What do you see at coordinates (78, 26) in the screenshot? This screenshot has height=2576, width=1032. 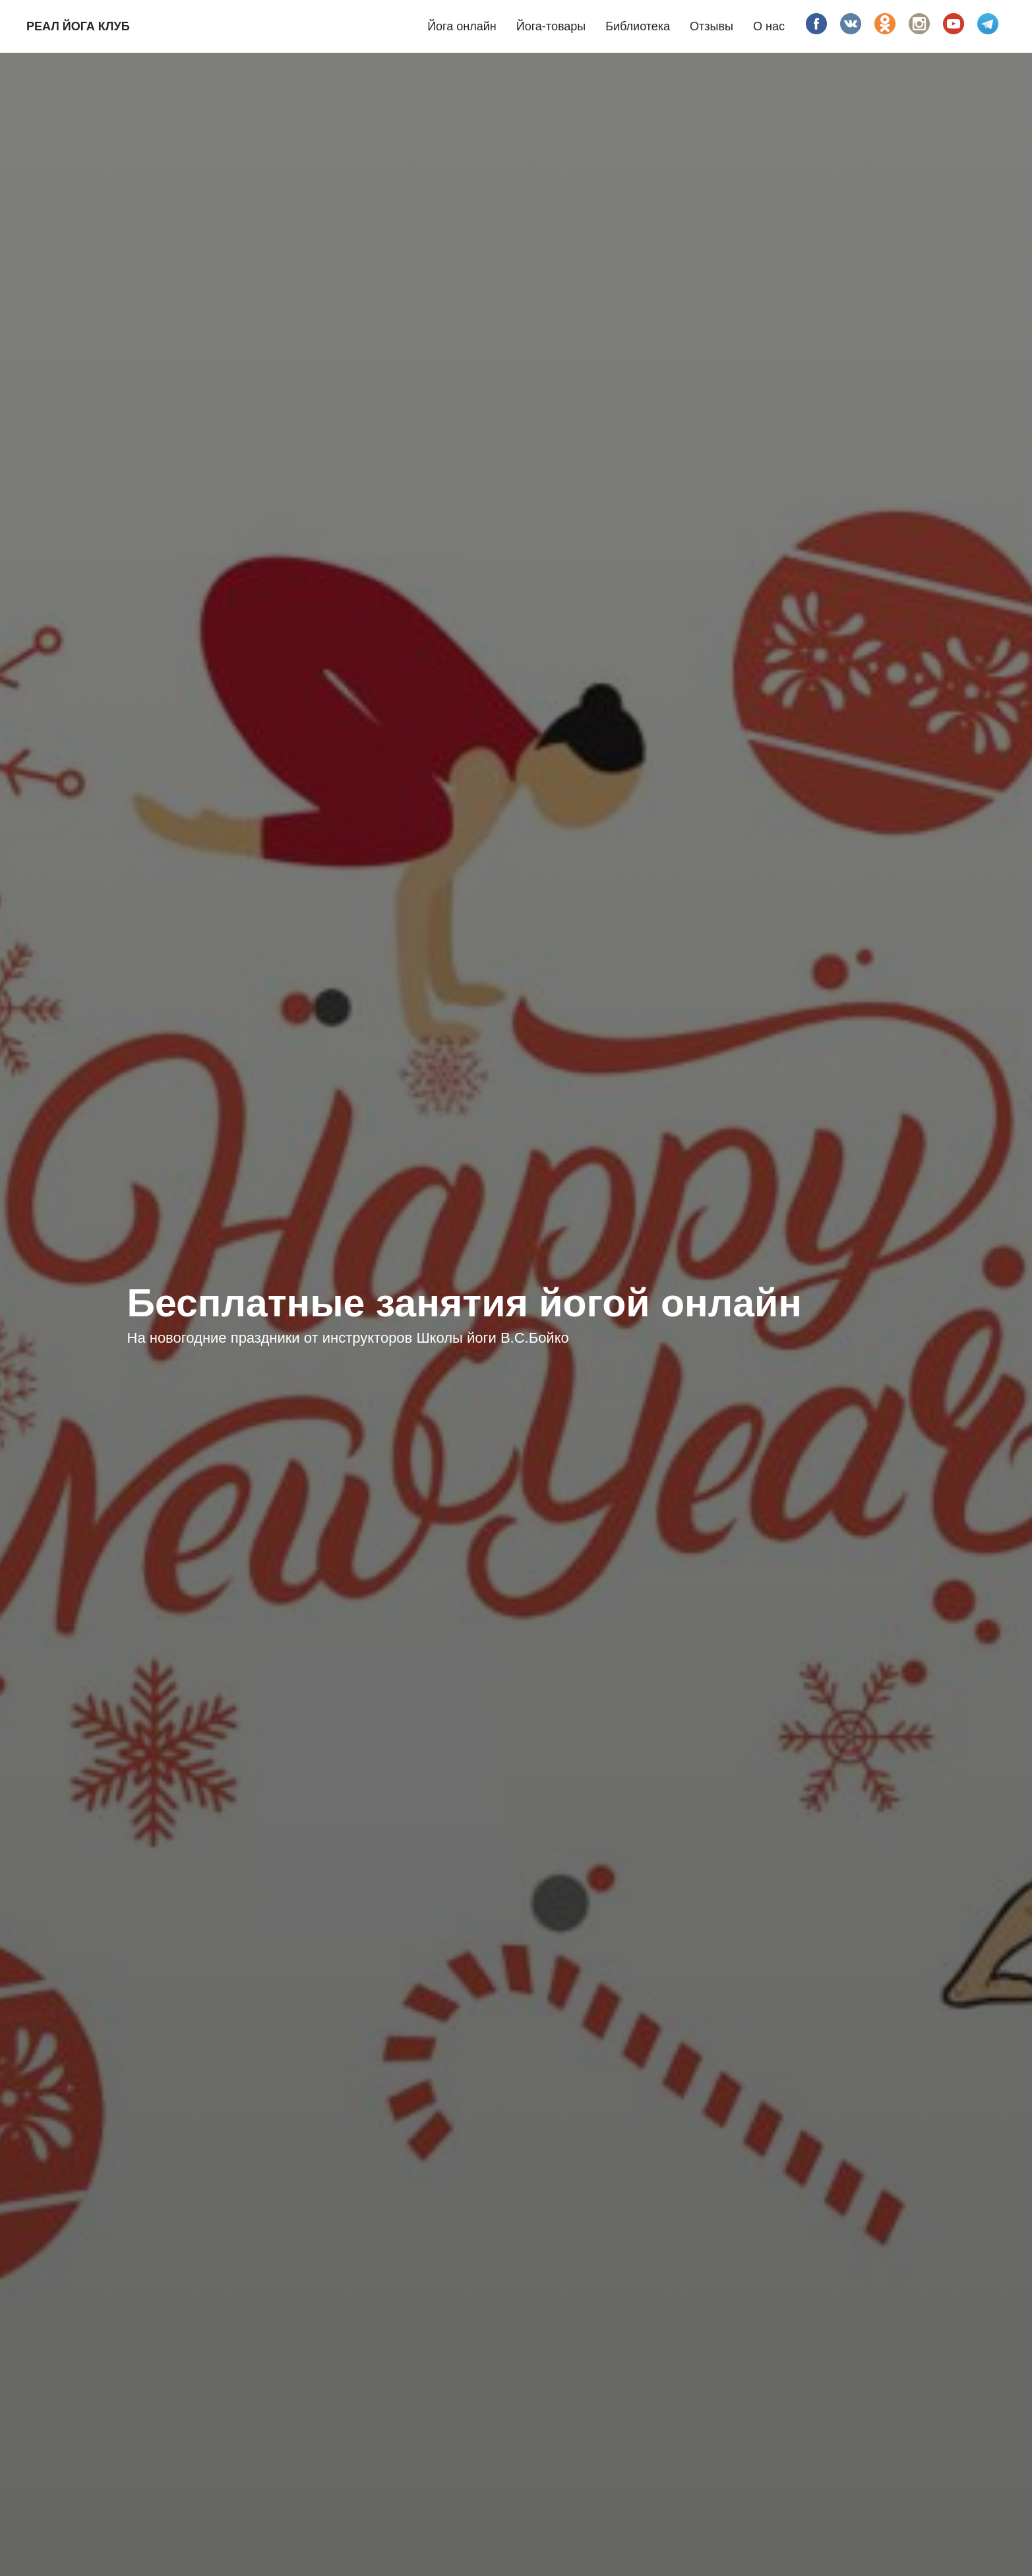 I see `Реал йога клуб` at bounding box center [78, 26].